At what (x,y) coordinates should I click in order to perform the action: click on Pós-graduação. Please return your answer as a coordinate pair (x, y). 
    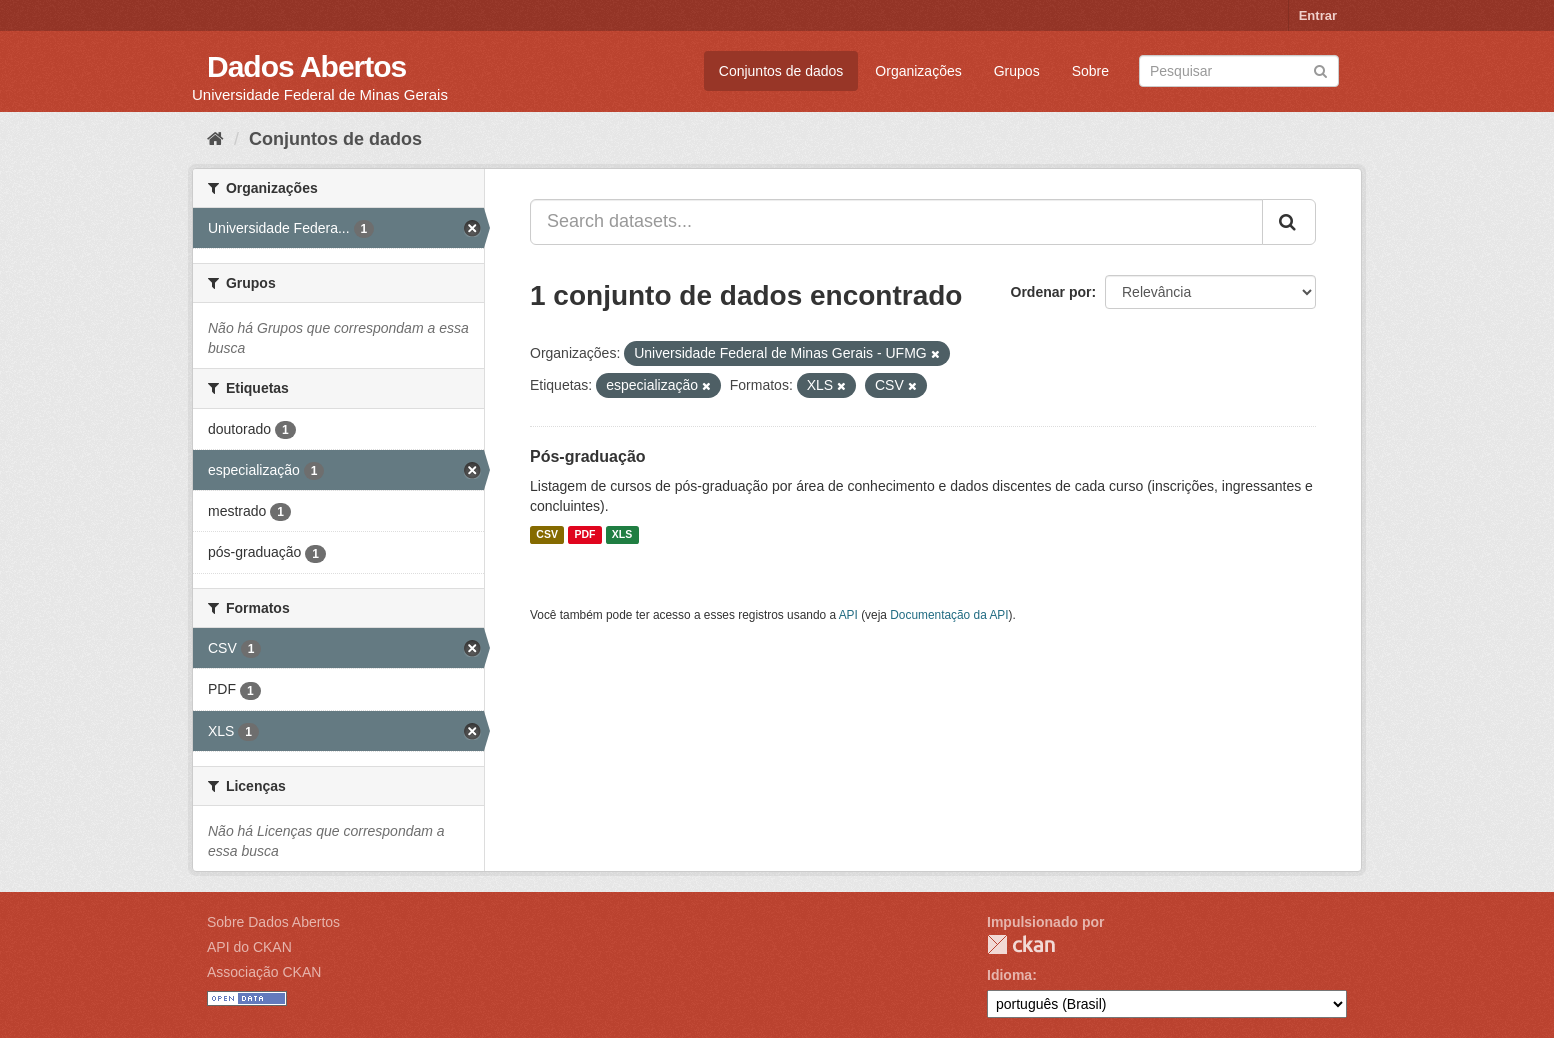
    Looking at the image, I should click on (588, 456).